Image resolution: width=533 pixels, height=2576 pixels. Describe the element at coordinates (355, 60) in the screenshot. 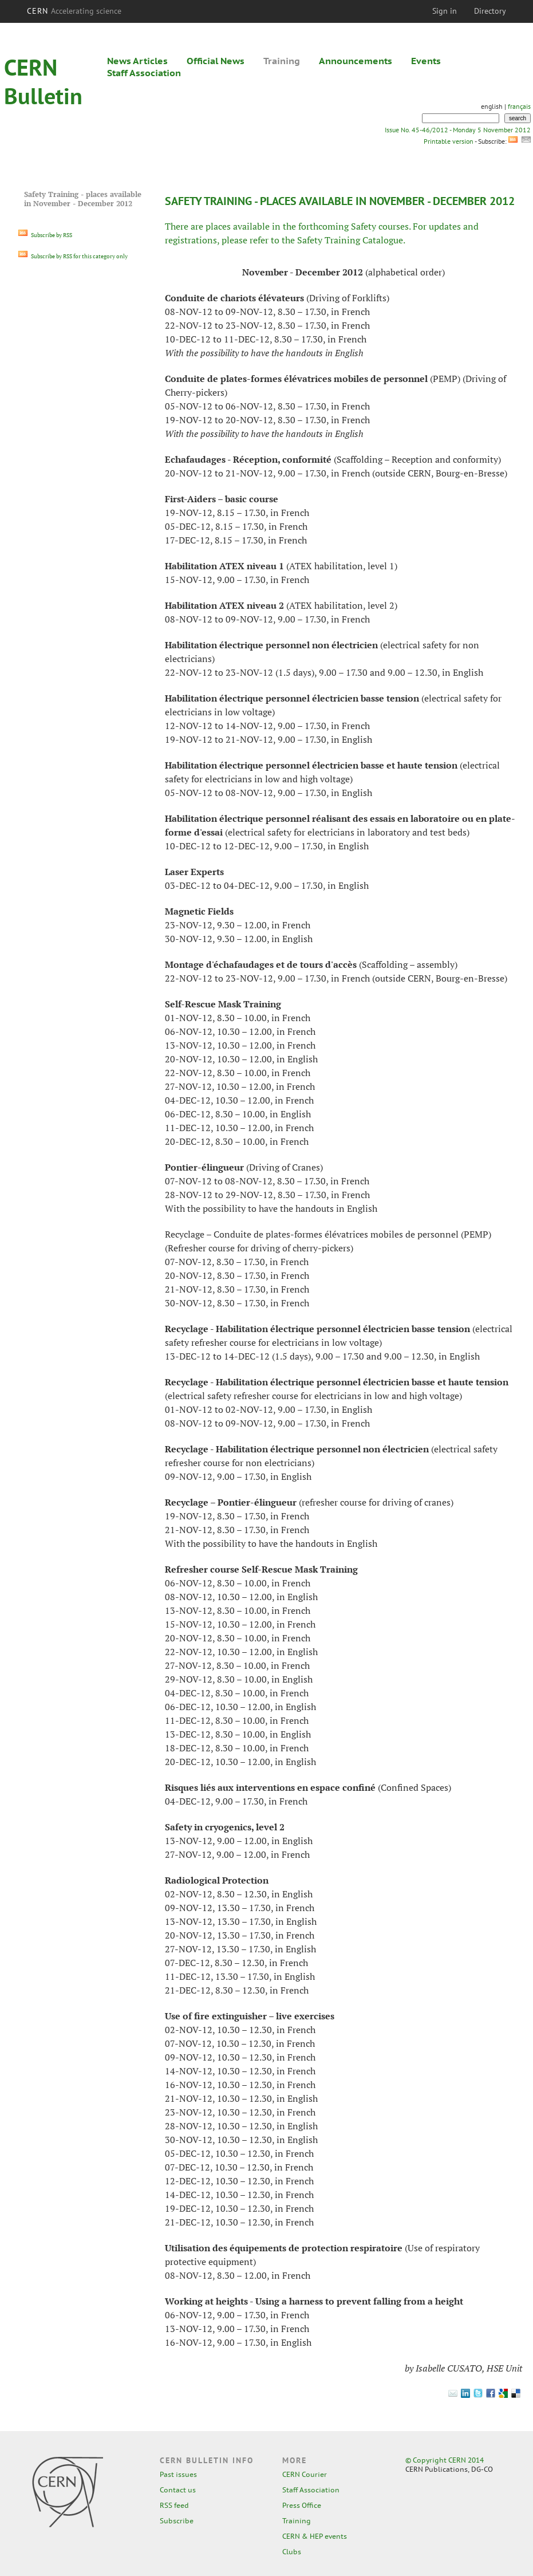

I see `Announcements` at that location.